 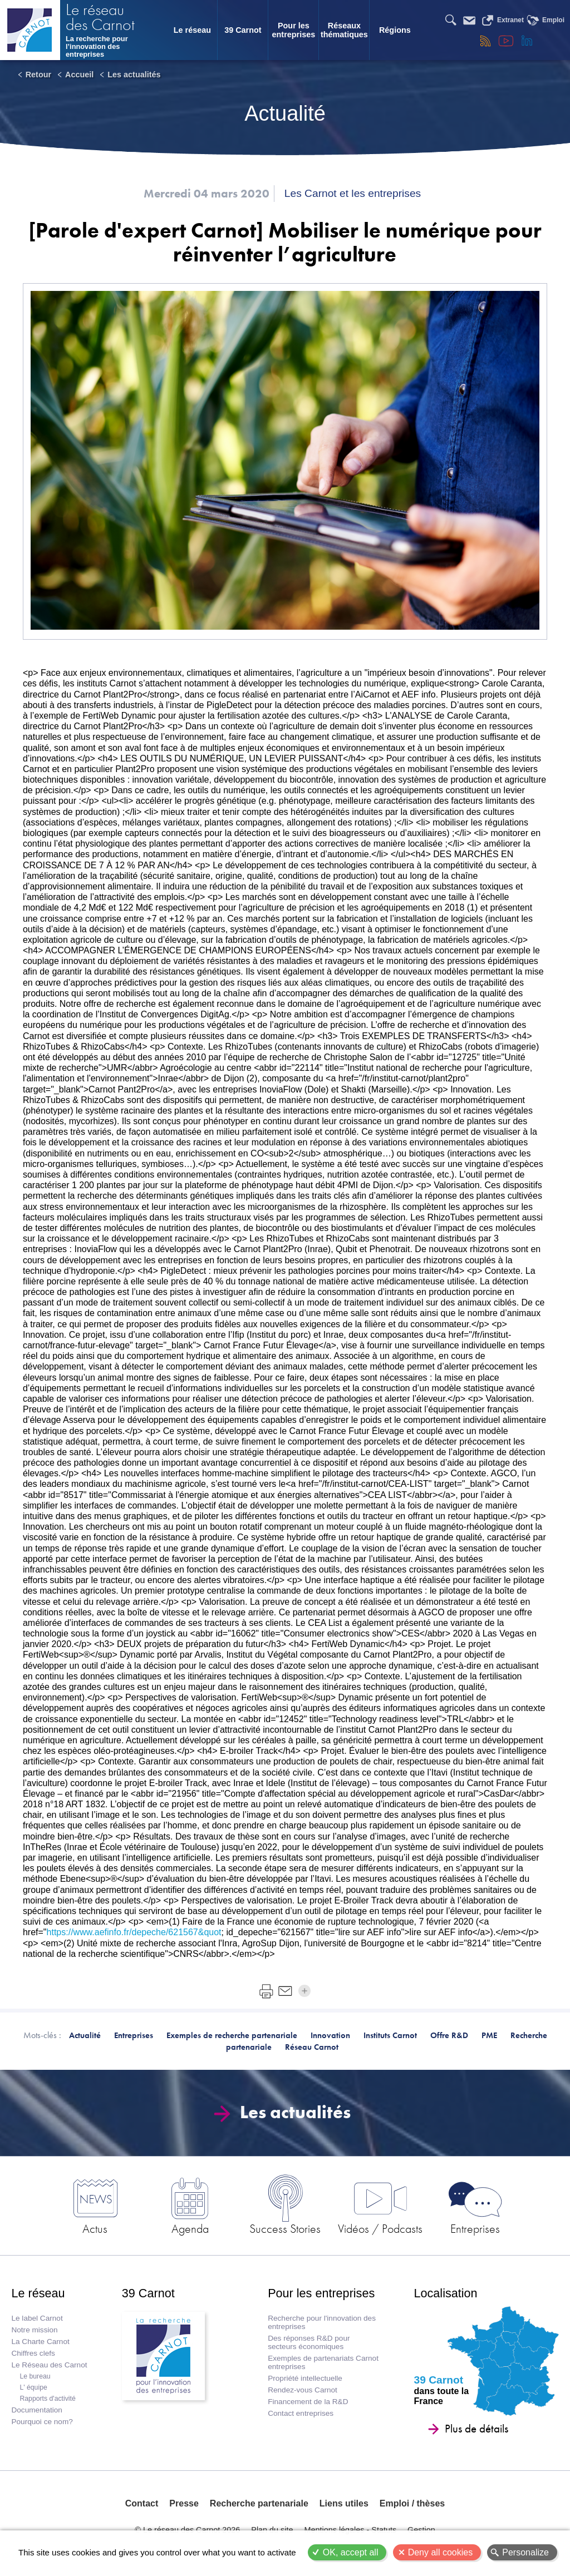 What do you see at coordinates (38, 74) in the screenshot?
I see `Retour` at bounding box center [38, 74].